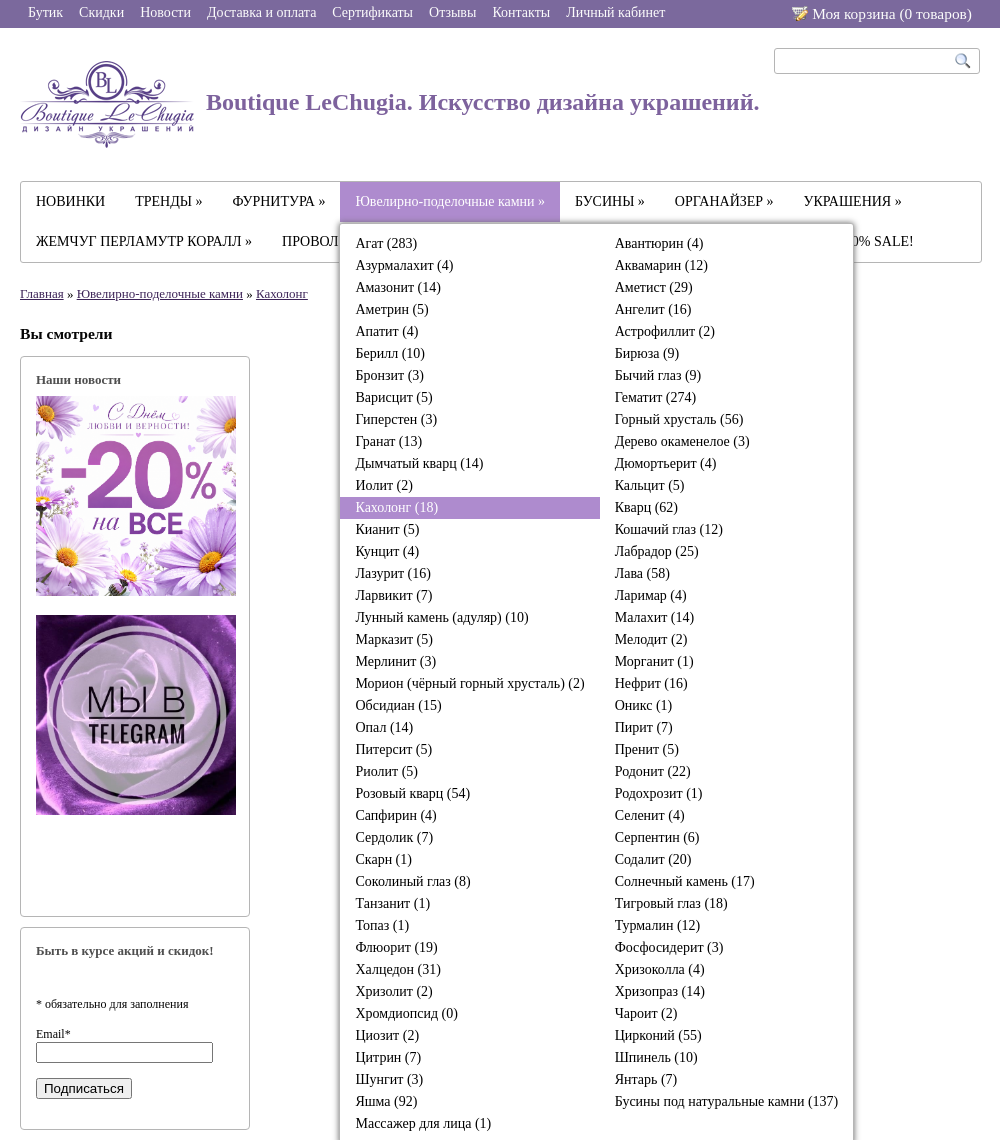 The width and height of the screenshot is (1000, 1140). Describe the element at coordinates (396, 947) in the screenshot. I see `Флюорит (19)` at that location.